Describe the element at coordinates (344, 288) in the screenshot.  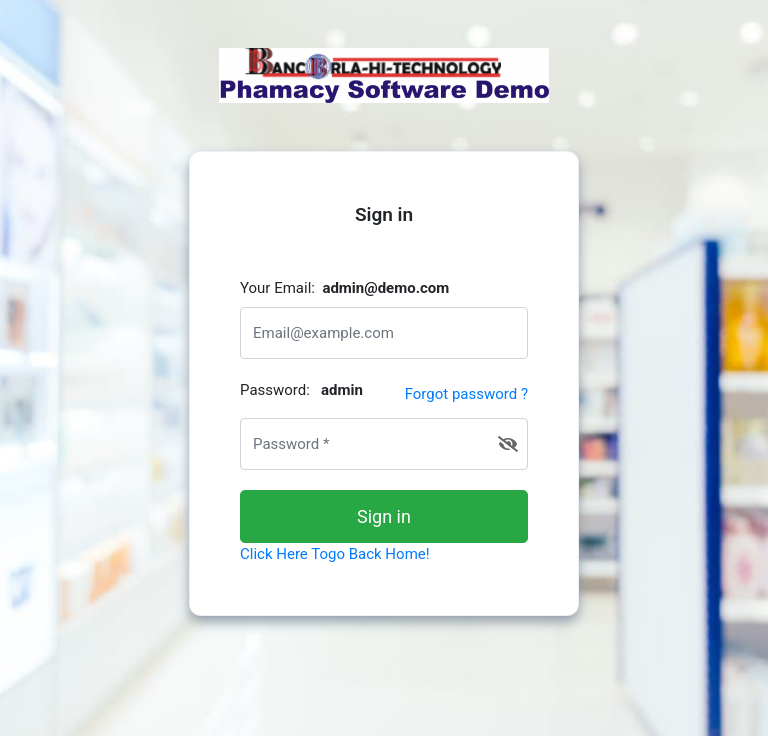
I see `Your Email:` at that location.